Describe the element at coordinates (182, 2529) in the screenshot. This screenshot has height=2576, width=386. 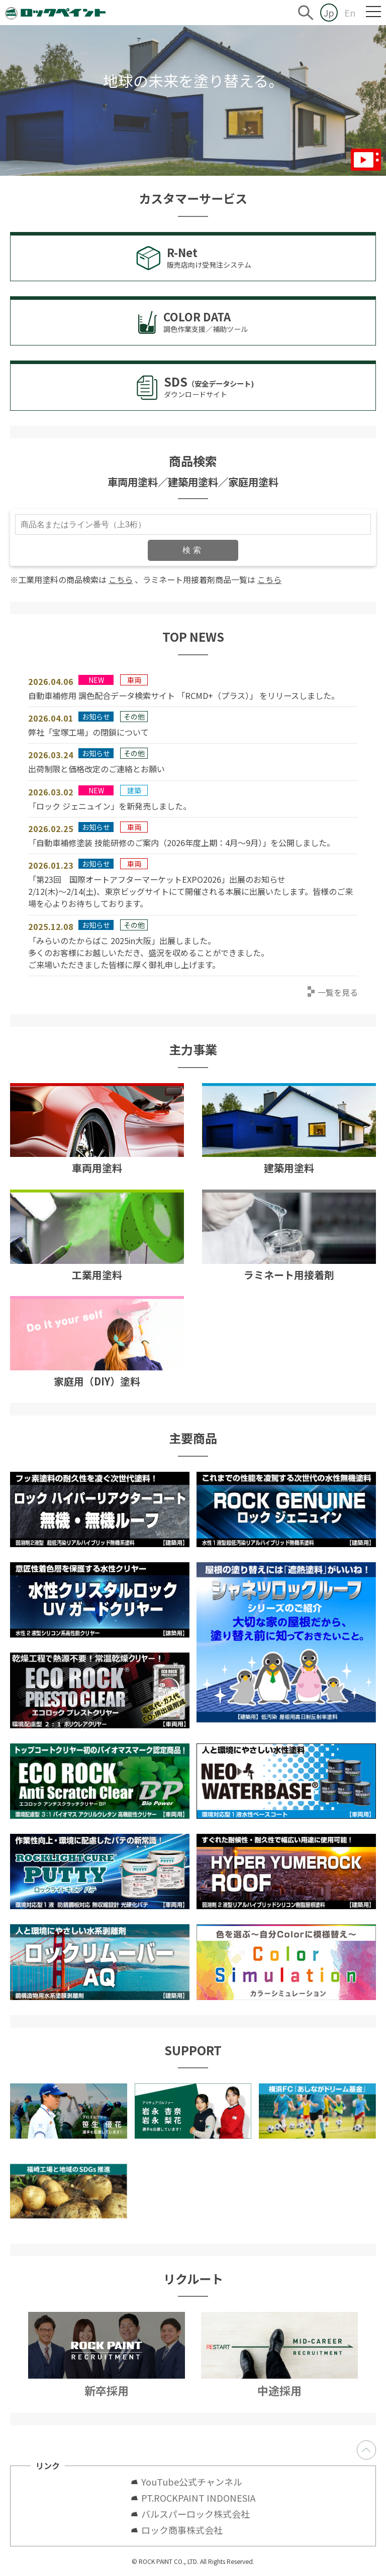
I see `ロック商事株式会社` at that location.